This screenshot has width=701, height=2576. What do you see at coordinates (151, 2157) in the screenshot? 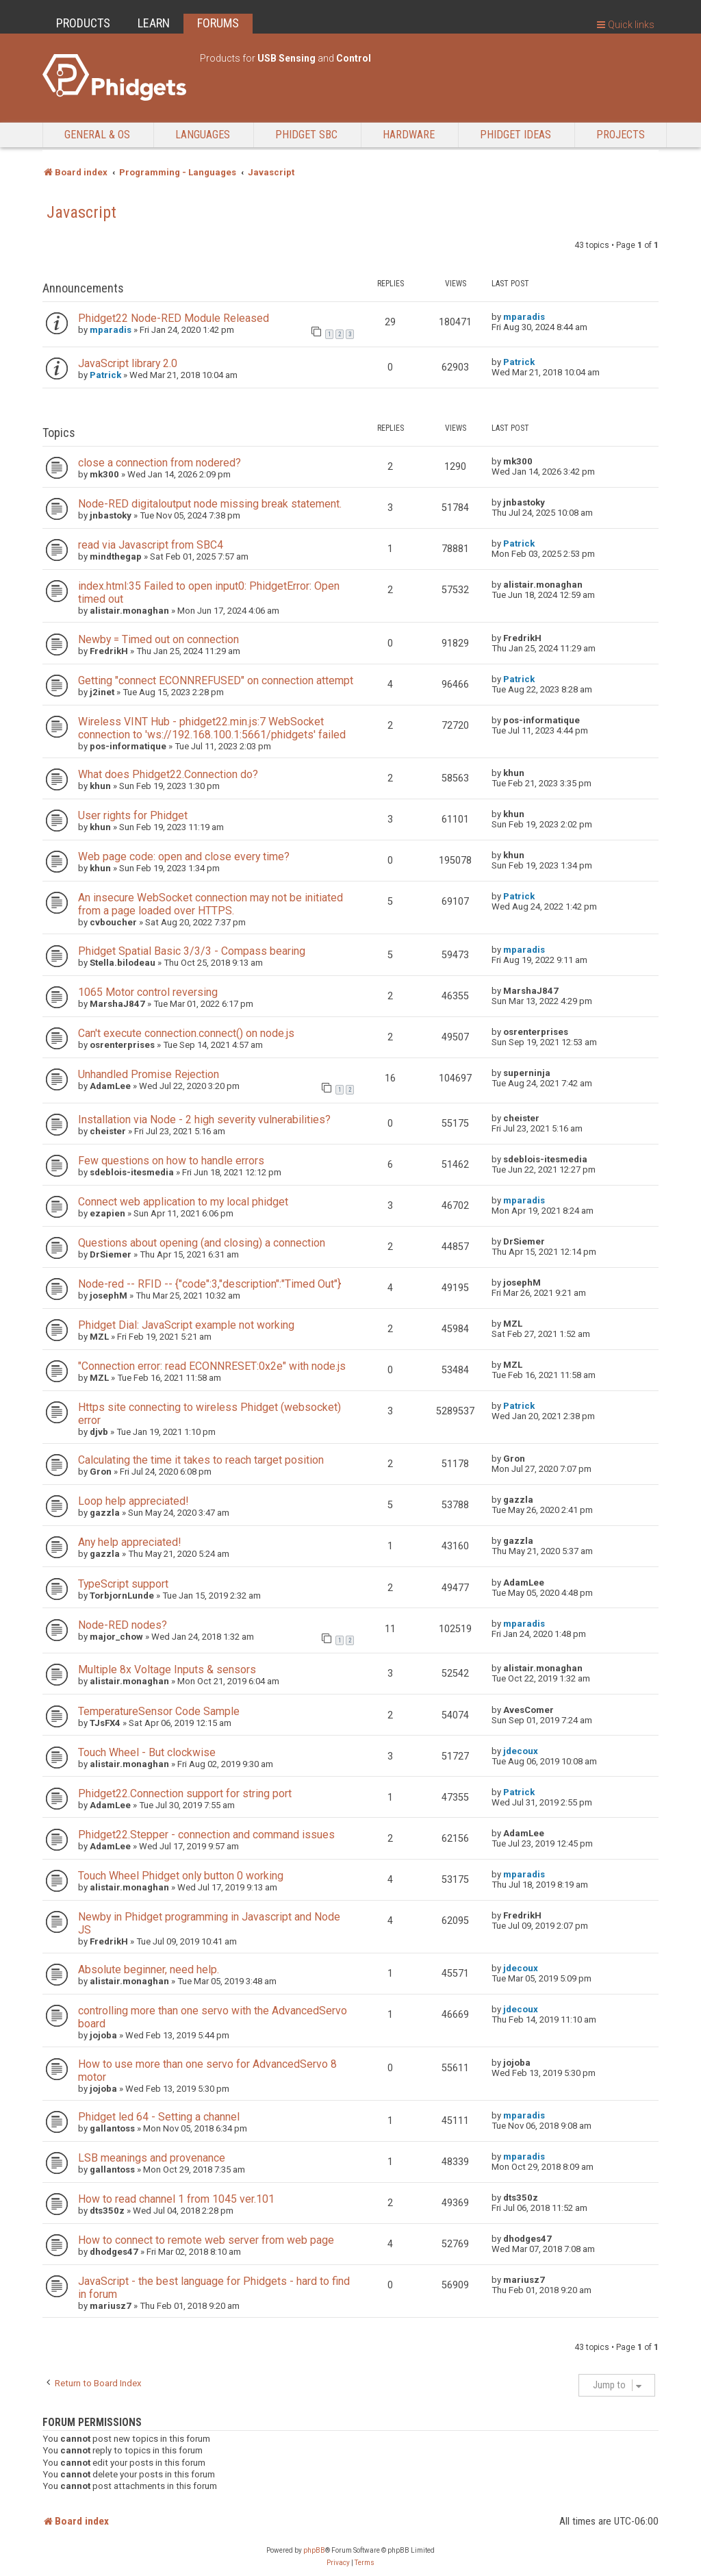
I see `LSB meanings and provenance` at bounding box center [151, 2157].